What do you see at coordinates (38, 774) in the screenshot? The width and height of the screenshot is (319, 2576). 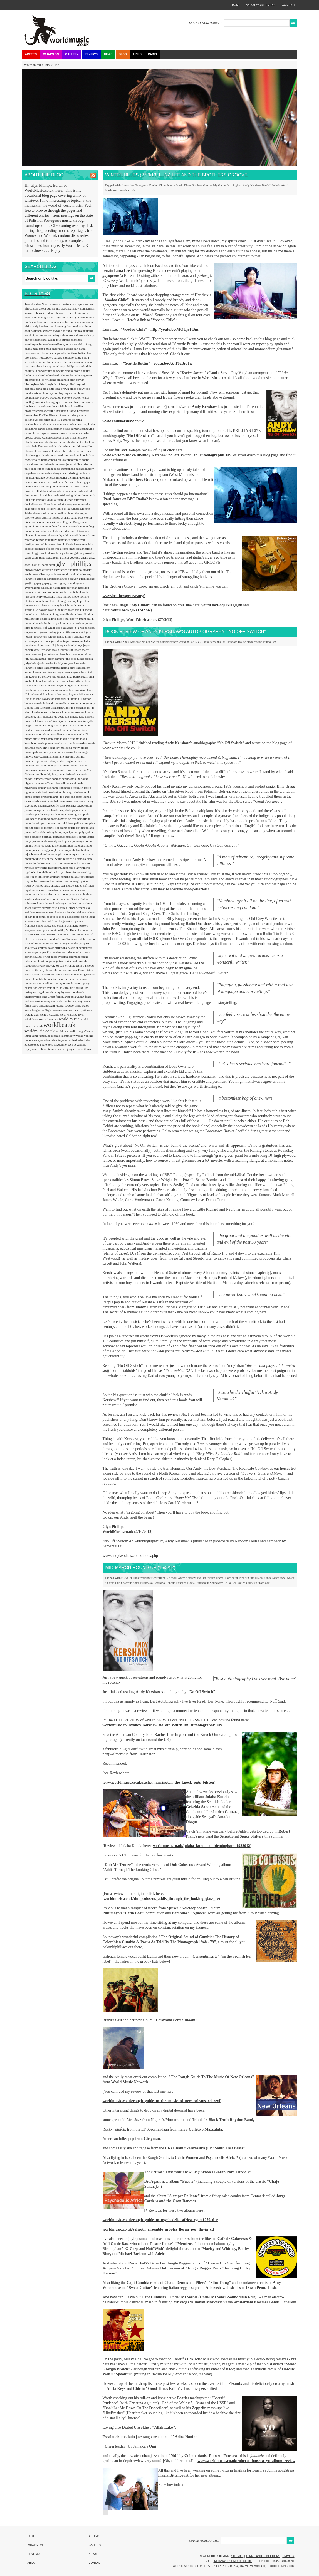 I see `myrddin` at bounding box center [38, 774].